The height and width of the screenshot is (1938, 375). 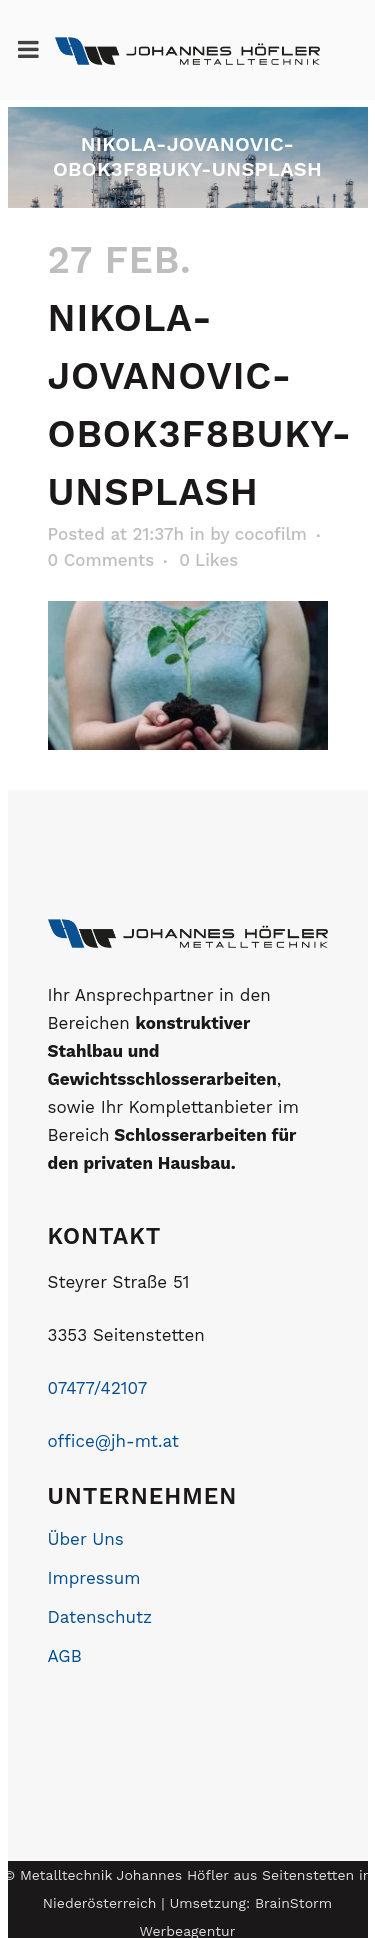 I want to click on Impressum, so click(x=94, y=1578).